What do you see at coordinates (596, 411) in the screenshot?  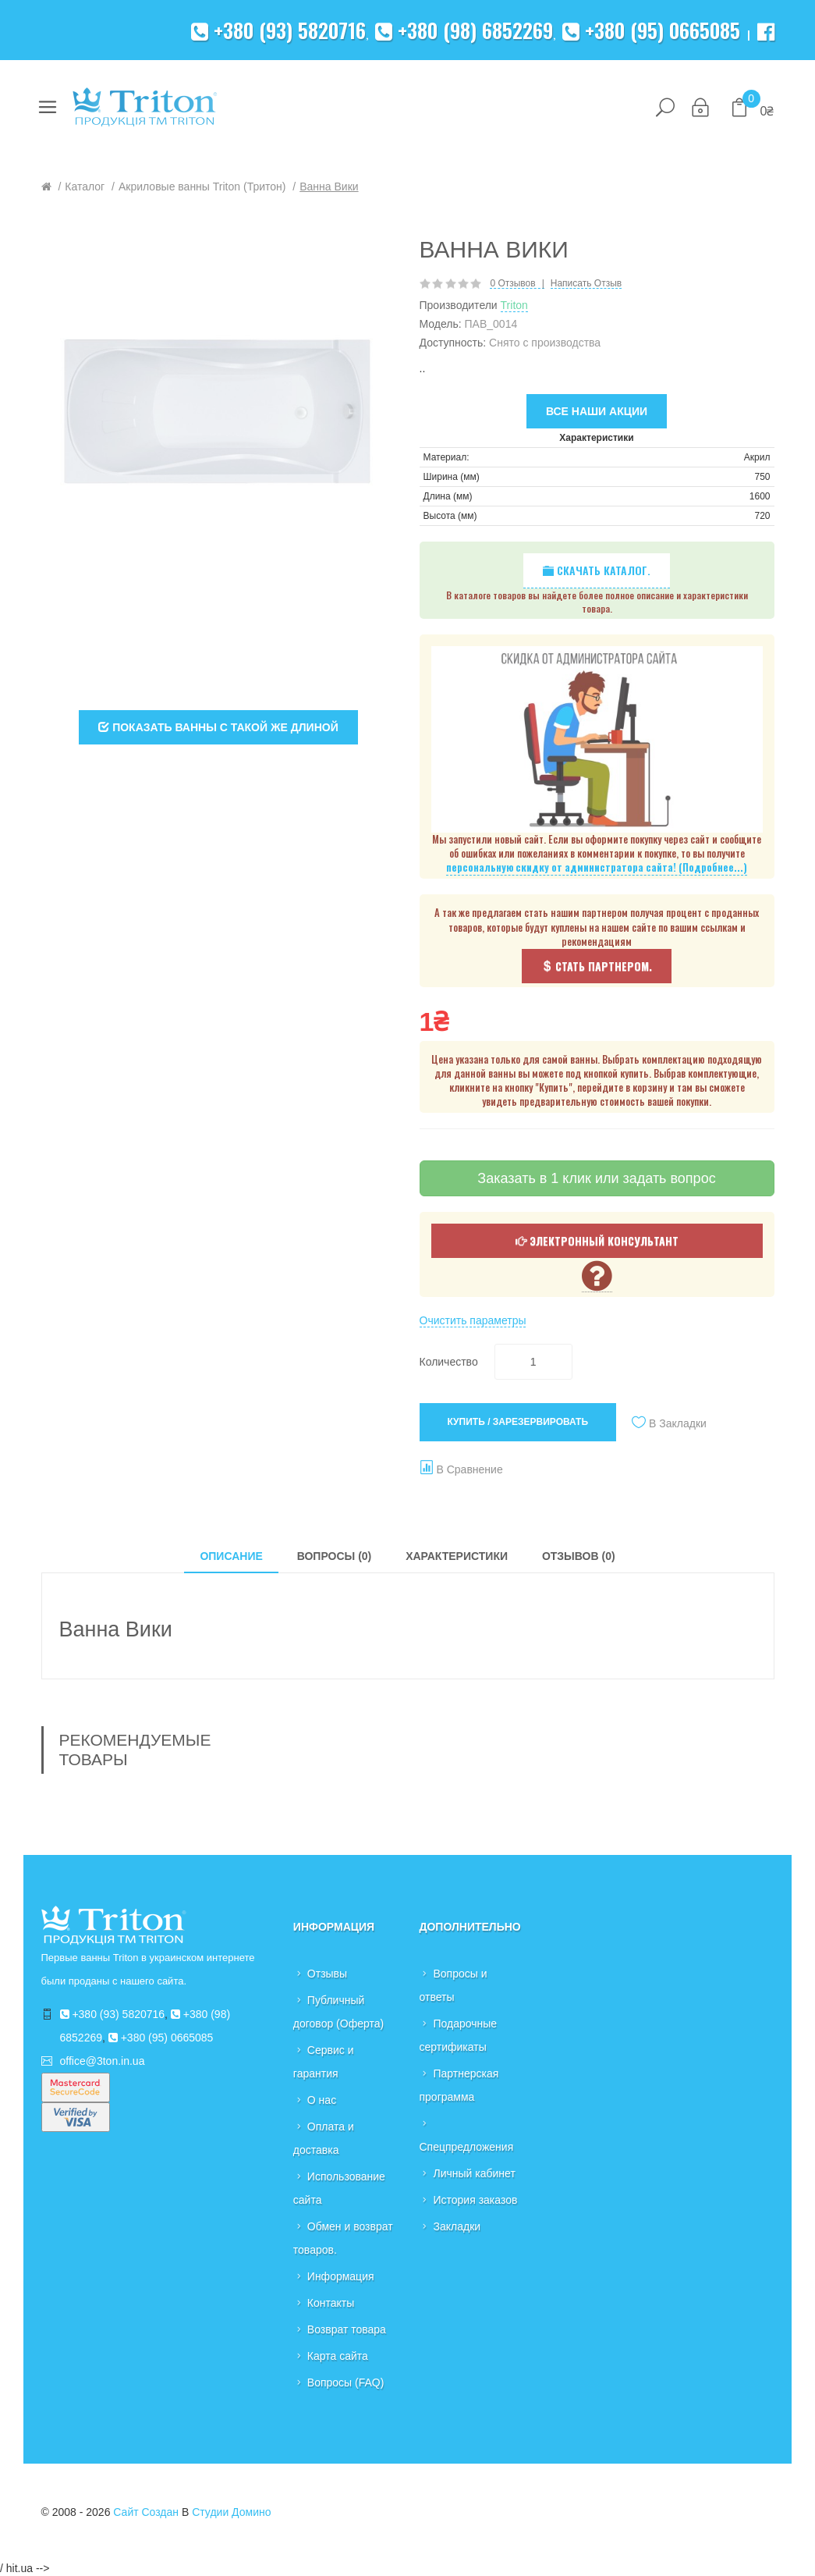 I see `Все наши акции` at bounding box center [596, 411].